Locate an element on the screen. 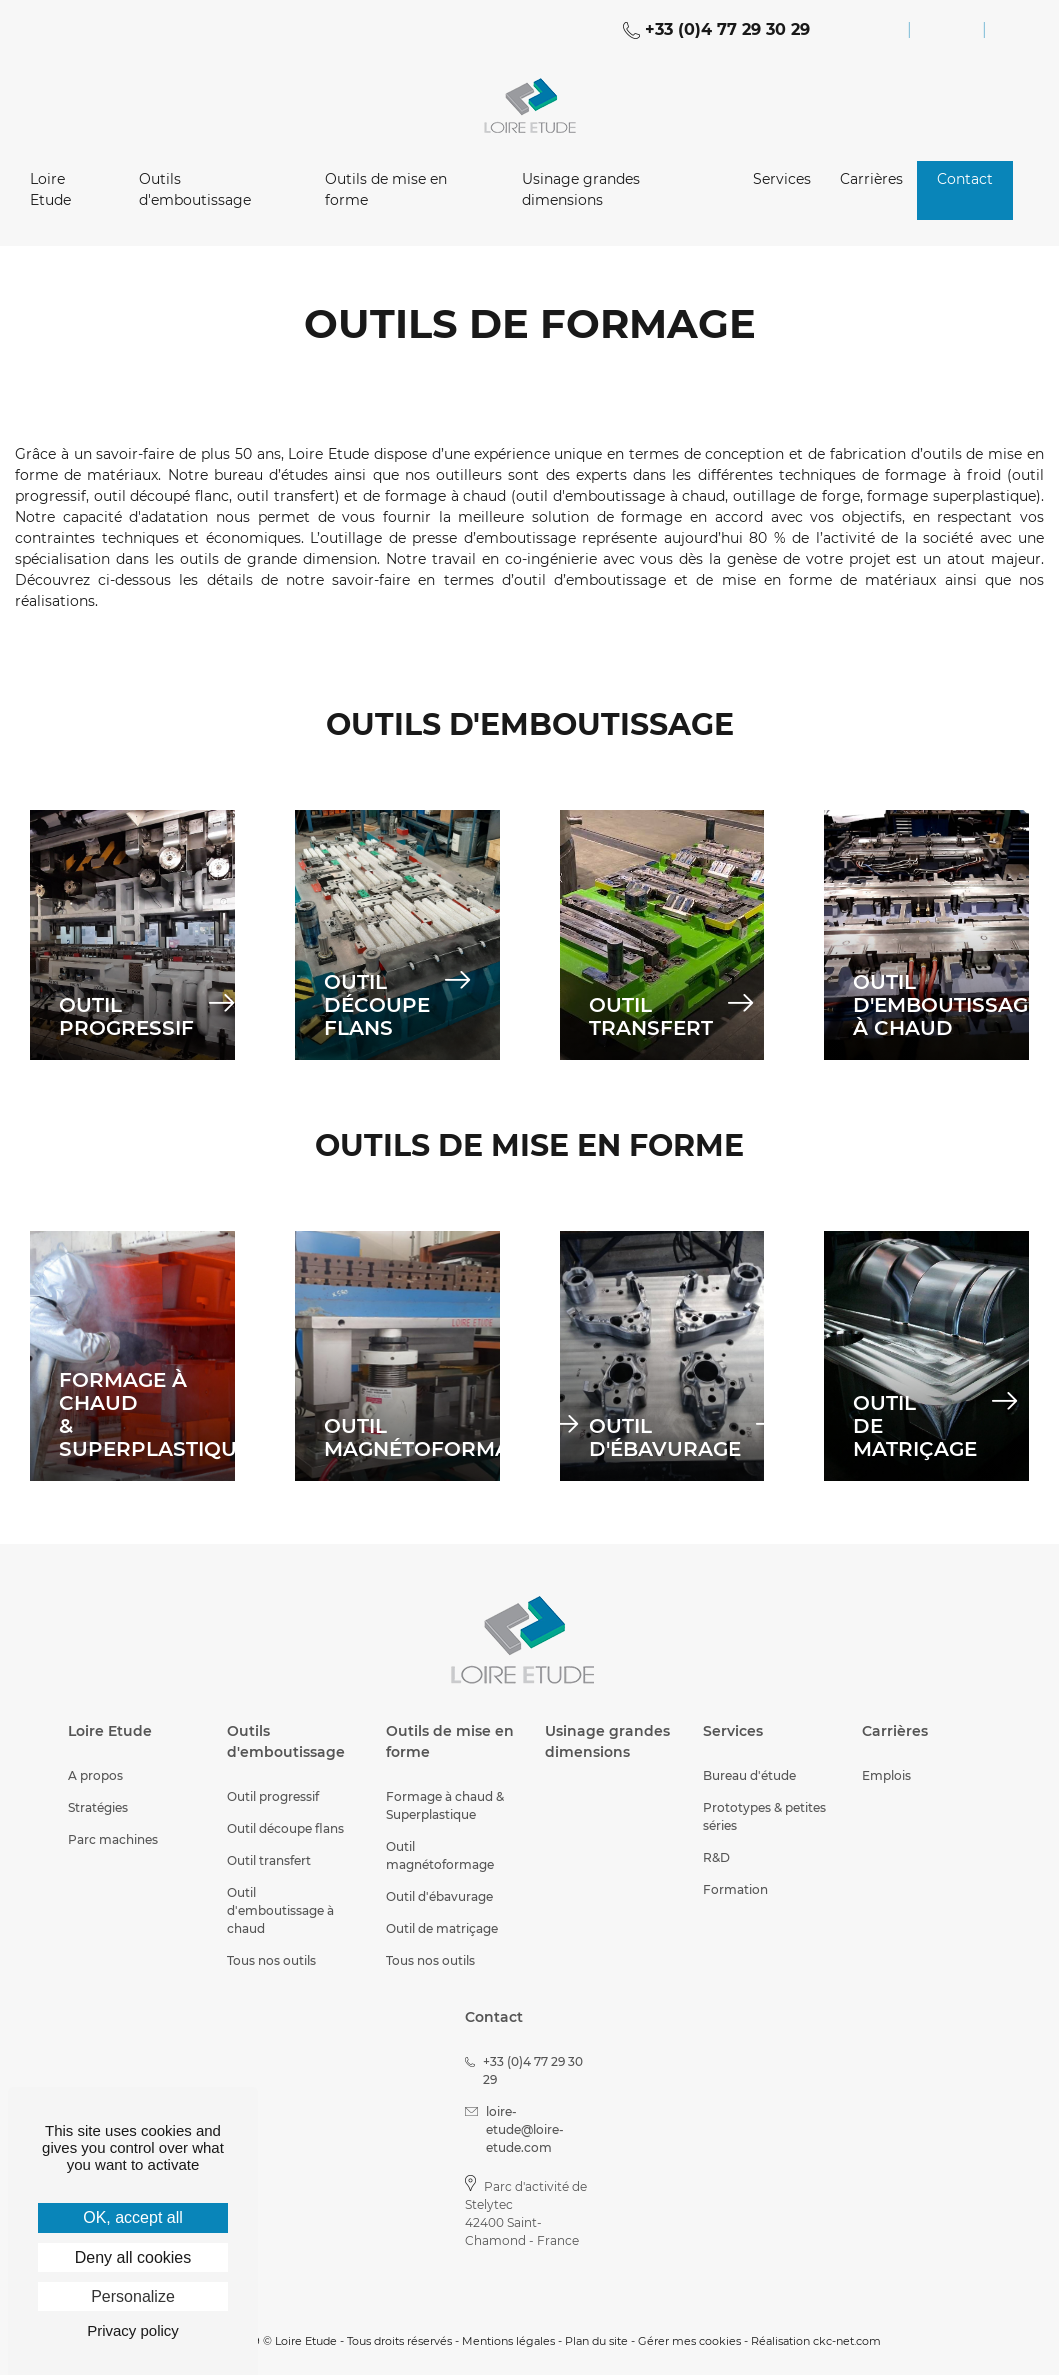 The height and width of the screenshot is (2375, 1059). Personalize [Personalize (modal window)] is located at coordinates (133, 2296).